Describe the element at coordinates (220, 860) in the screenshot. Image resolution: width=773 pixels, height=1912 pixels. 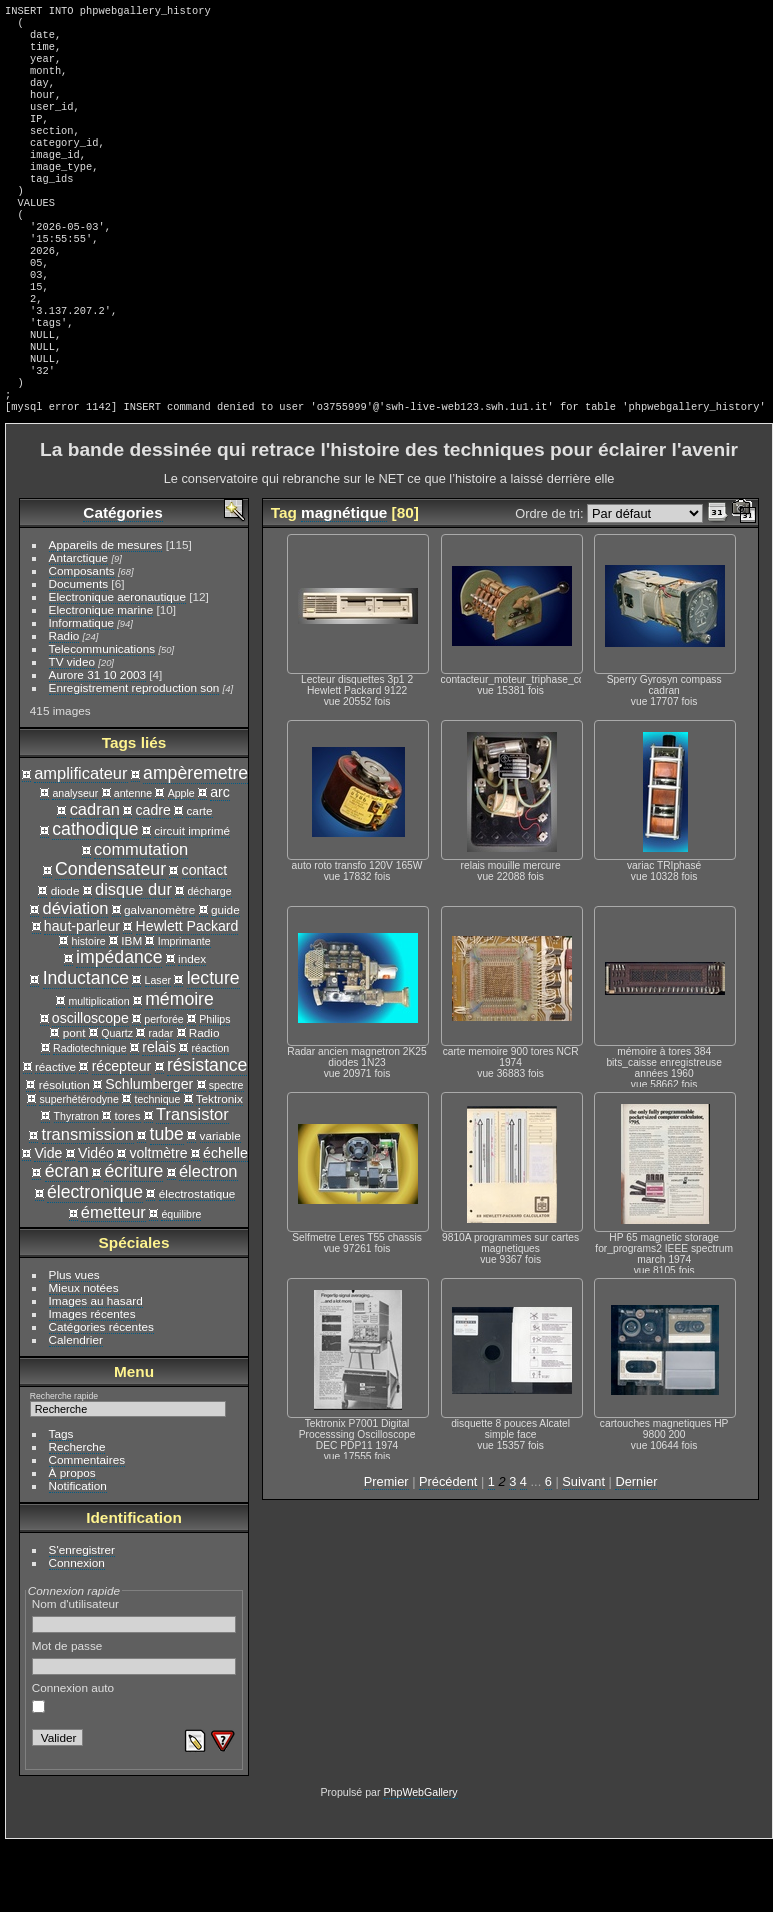
I see `arc` at that location.